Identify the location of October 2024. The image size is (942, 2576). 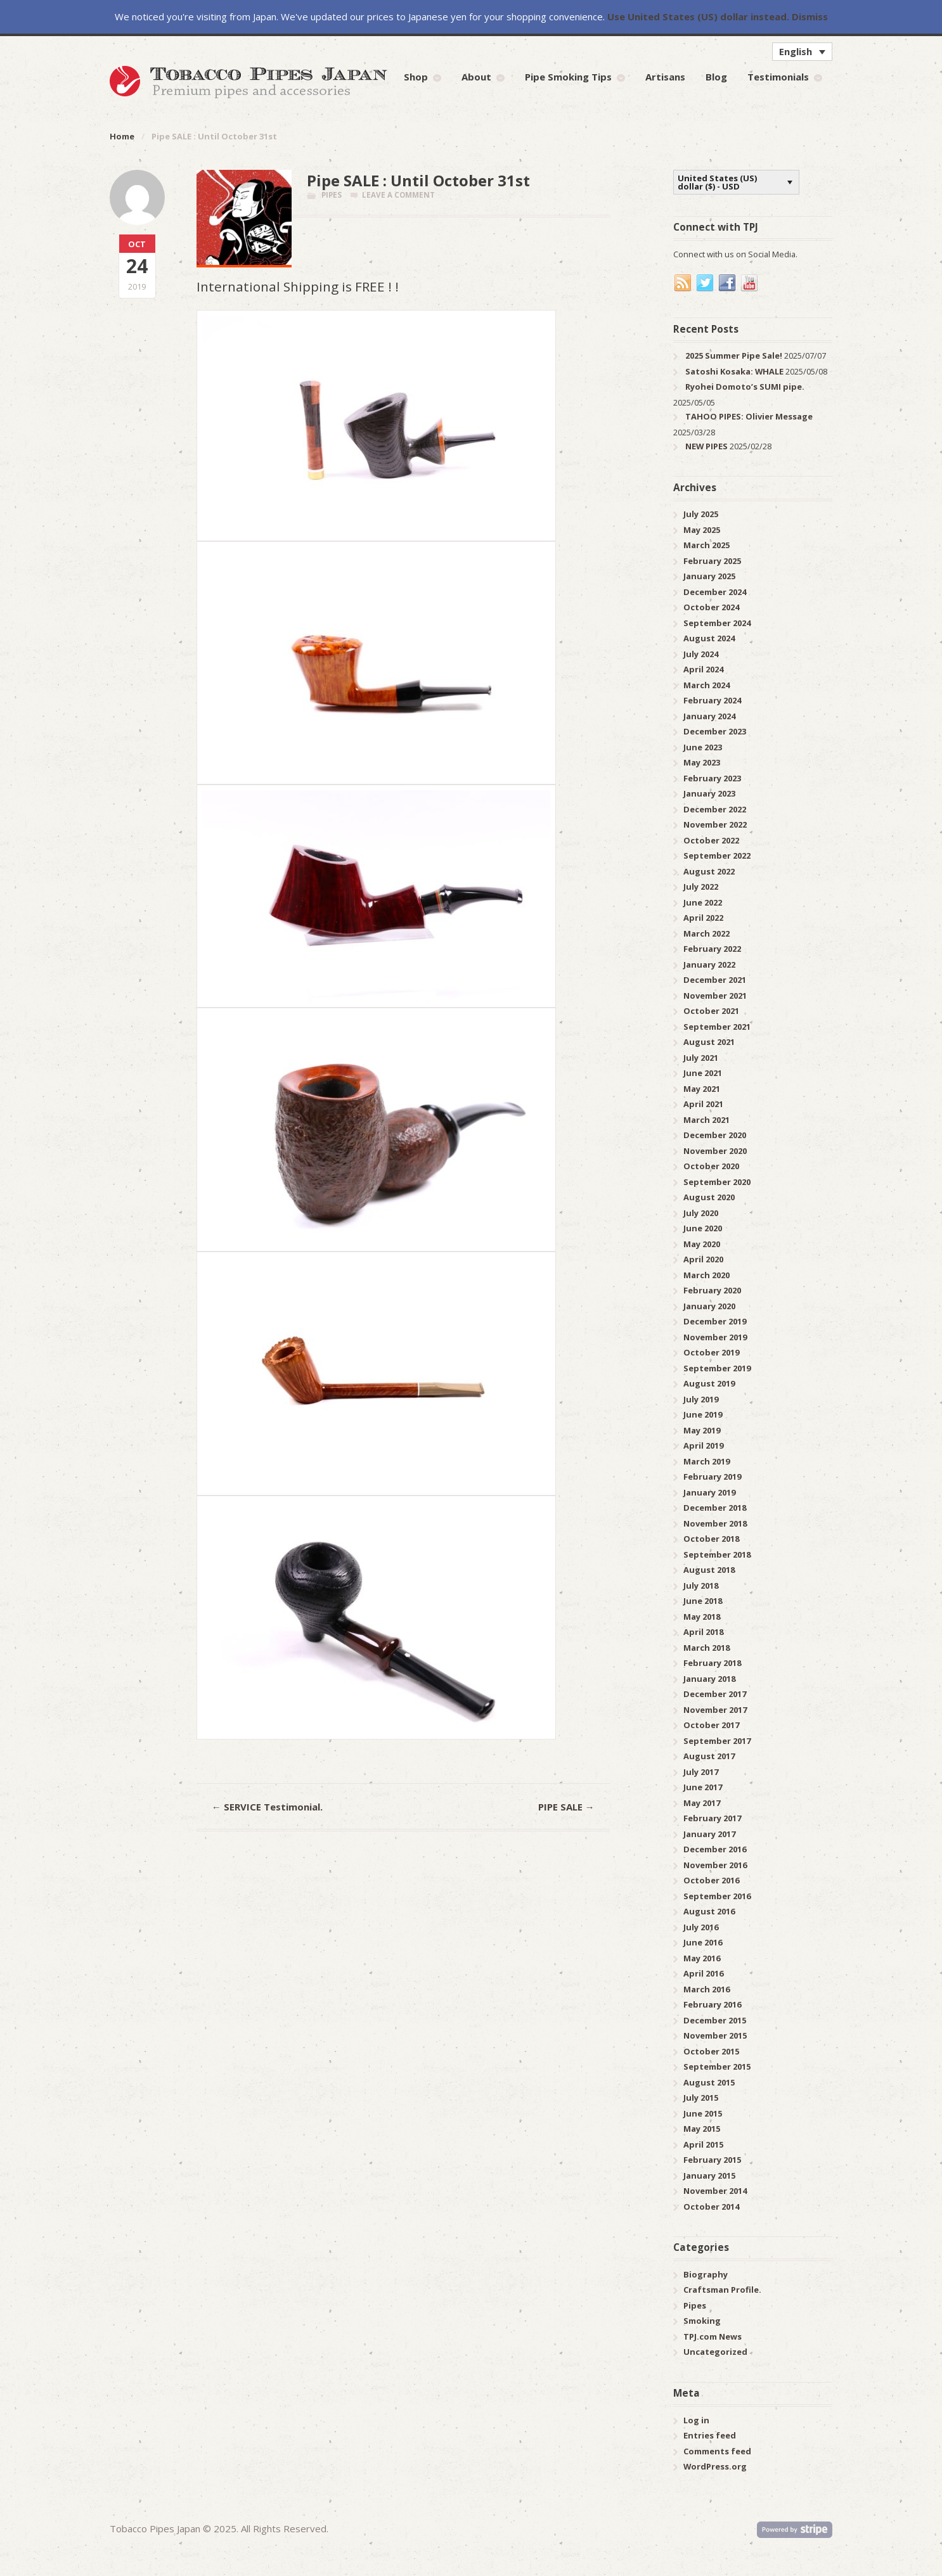
(711, 607).